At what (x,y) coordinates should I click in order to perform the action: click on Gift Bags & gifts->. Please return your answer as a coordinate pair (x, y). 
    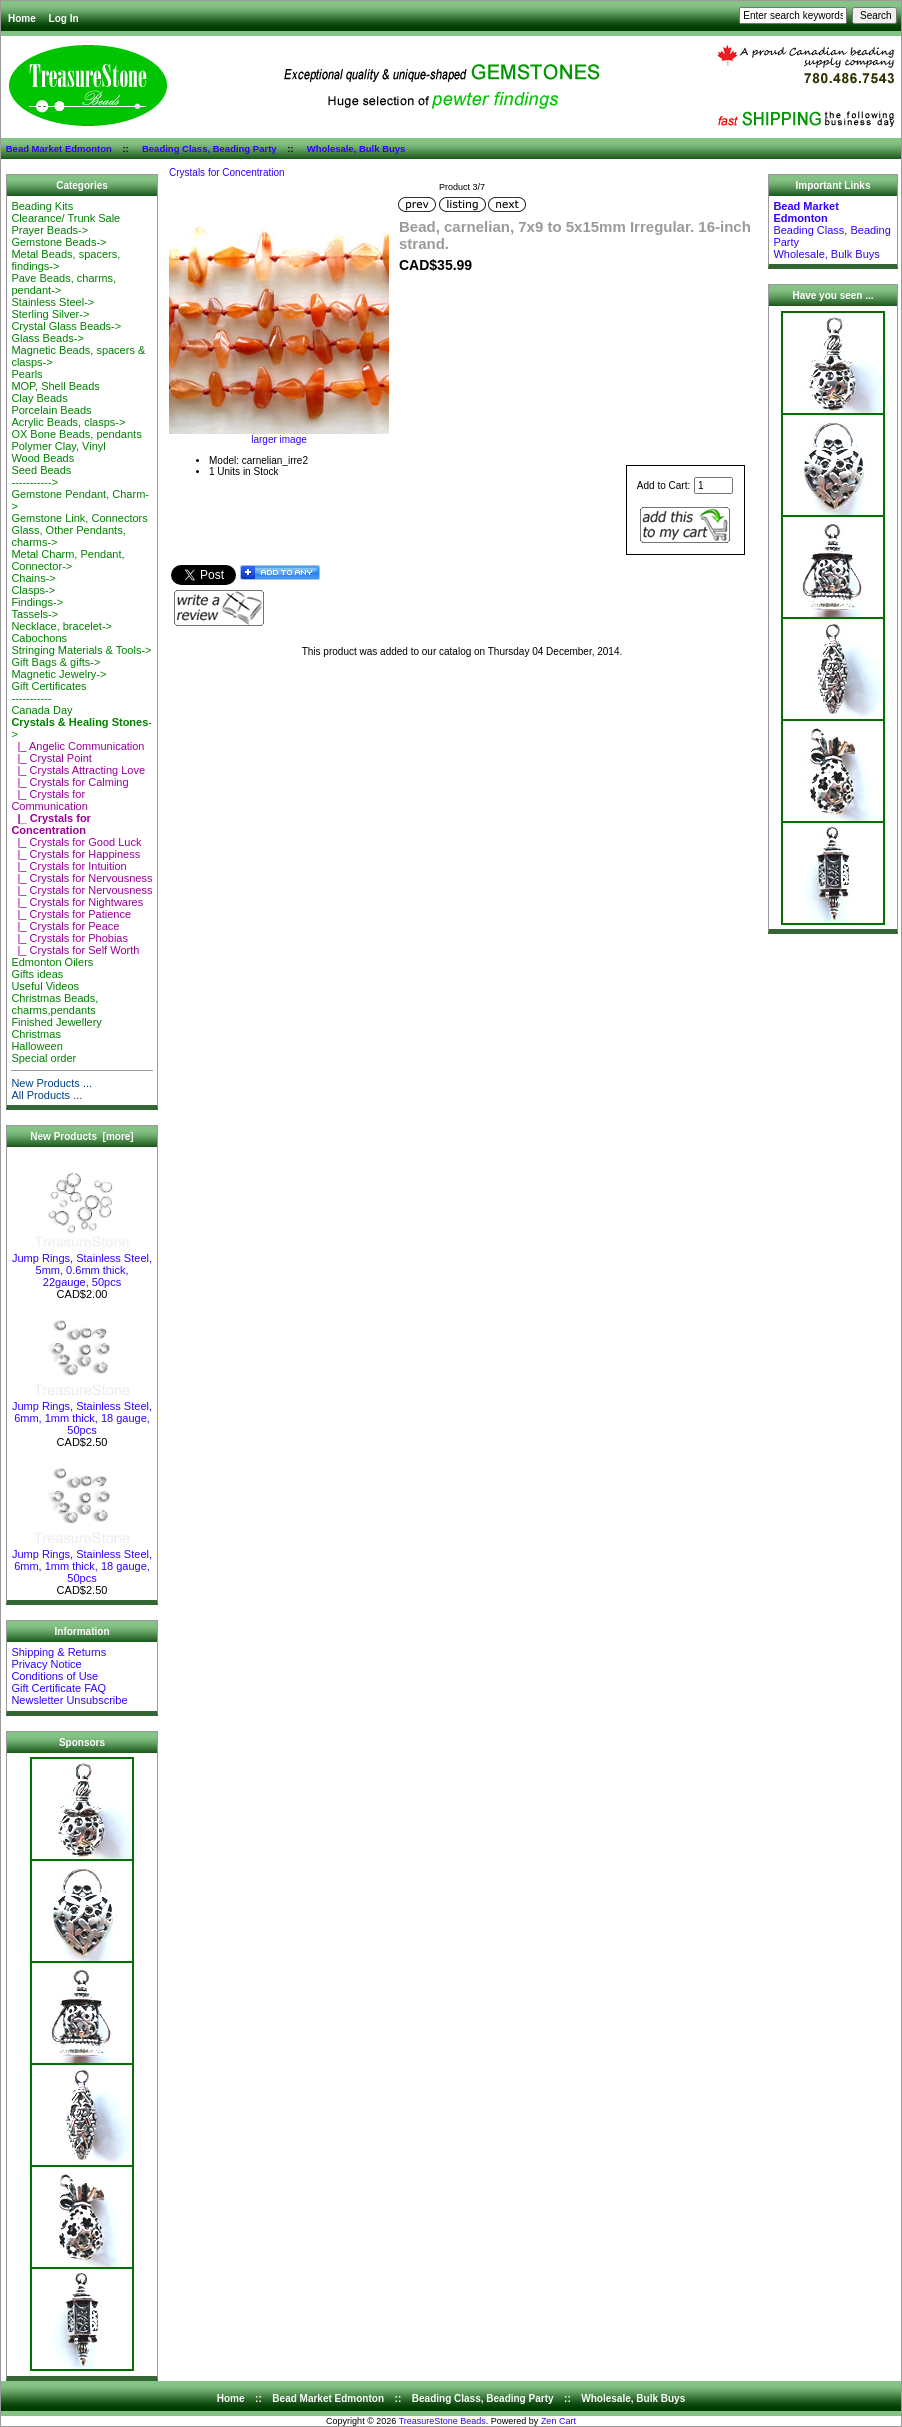
    Looking at the image, I should click on (55, 662).